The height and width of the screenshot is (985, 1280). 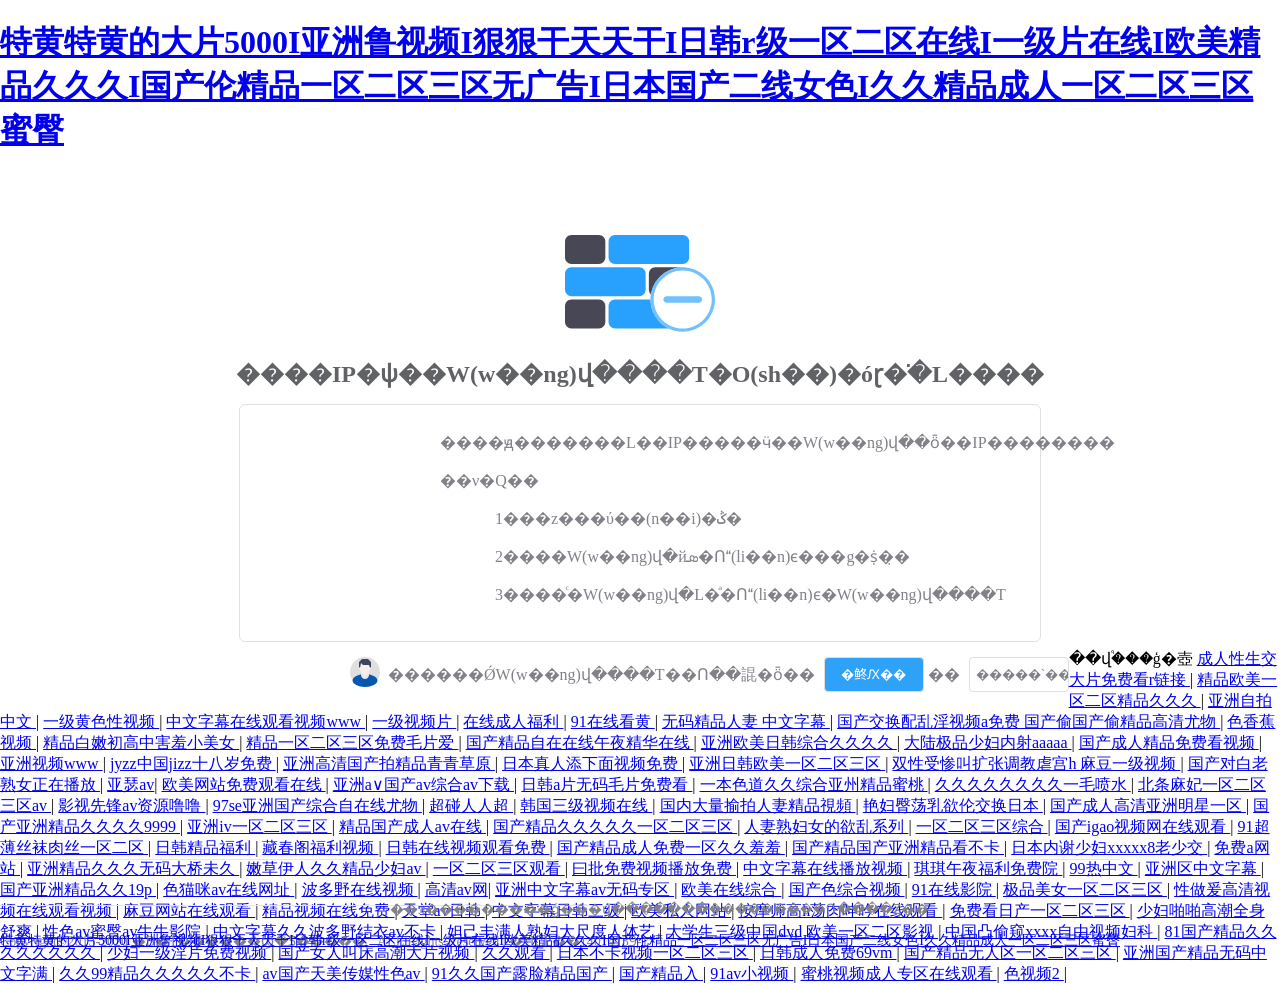 What do you see at coordinates (101, 721) in the screenshot?
I see `一级黄色性视频` at bounding box center [101, 721].